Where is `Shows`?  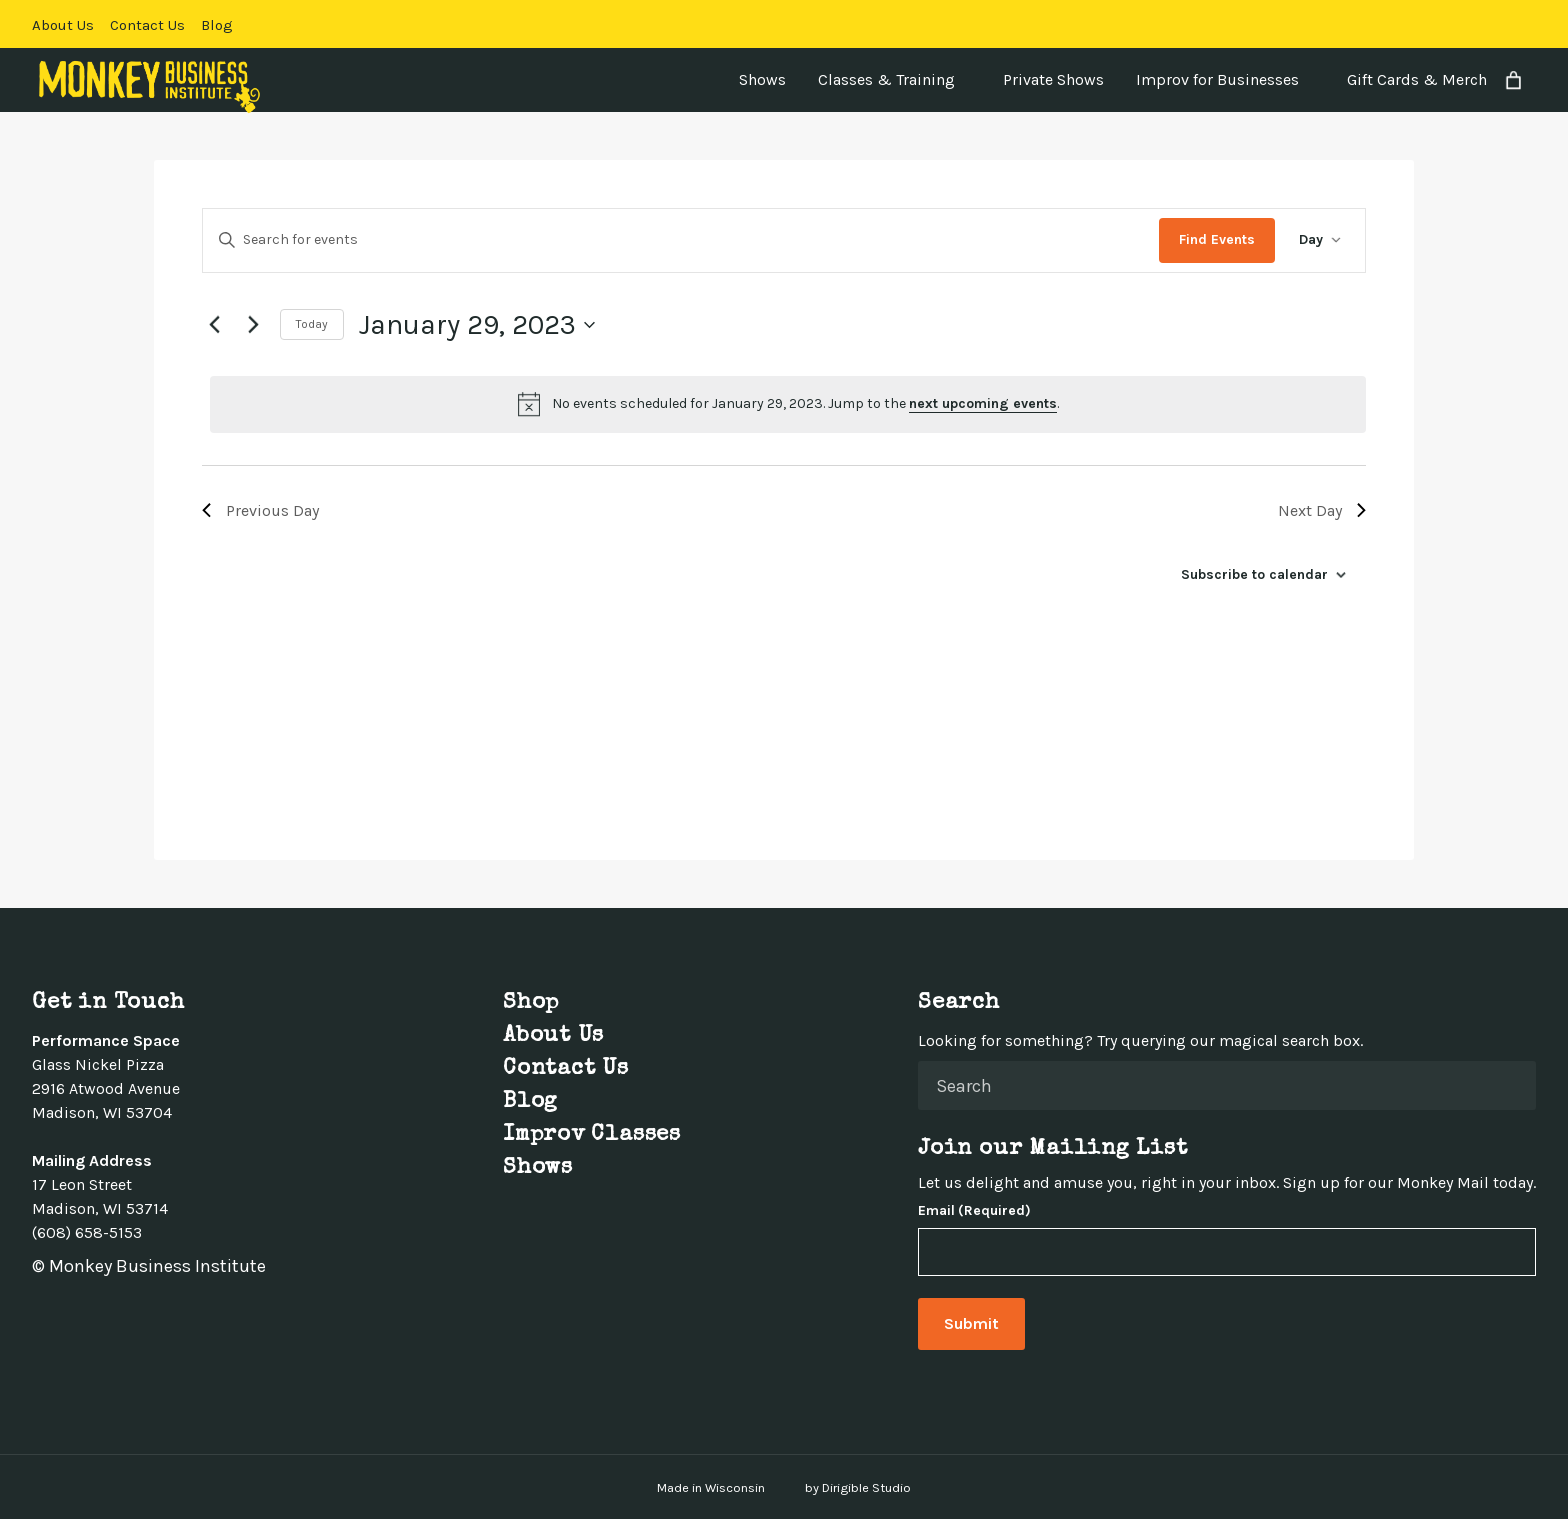 Shows is located at coordinates (762, 79).